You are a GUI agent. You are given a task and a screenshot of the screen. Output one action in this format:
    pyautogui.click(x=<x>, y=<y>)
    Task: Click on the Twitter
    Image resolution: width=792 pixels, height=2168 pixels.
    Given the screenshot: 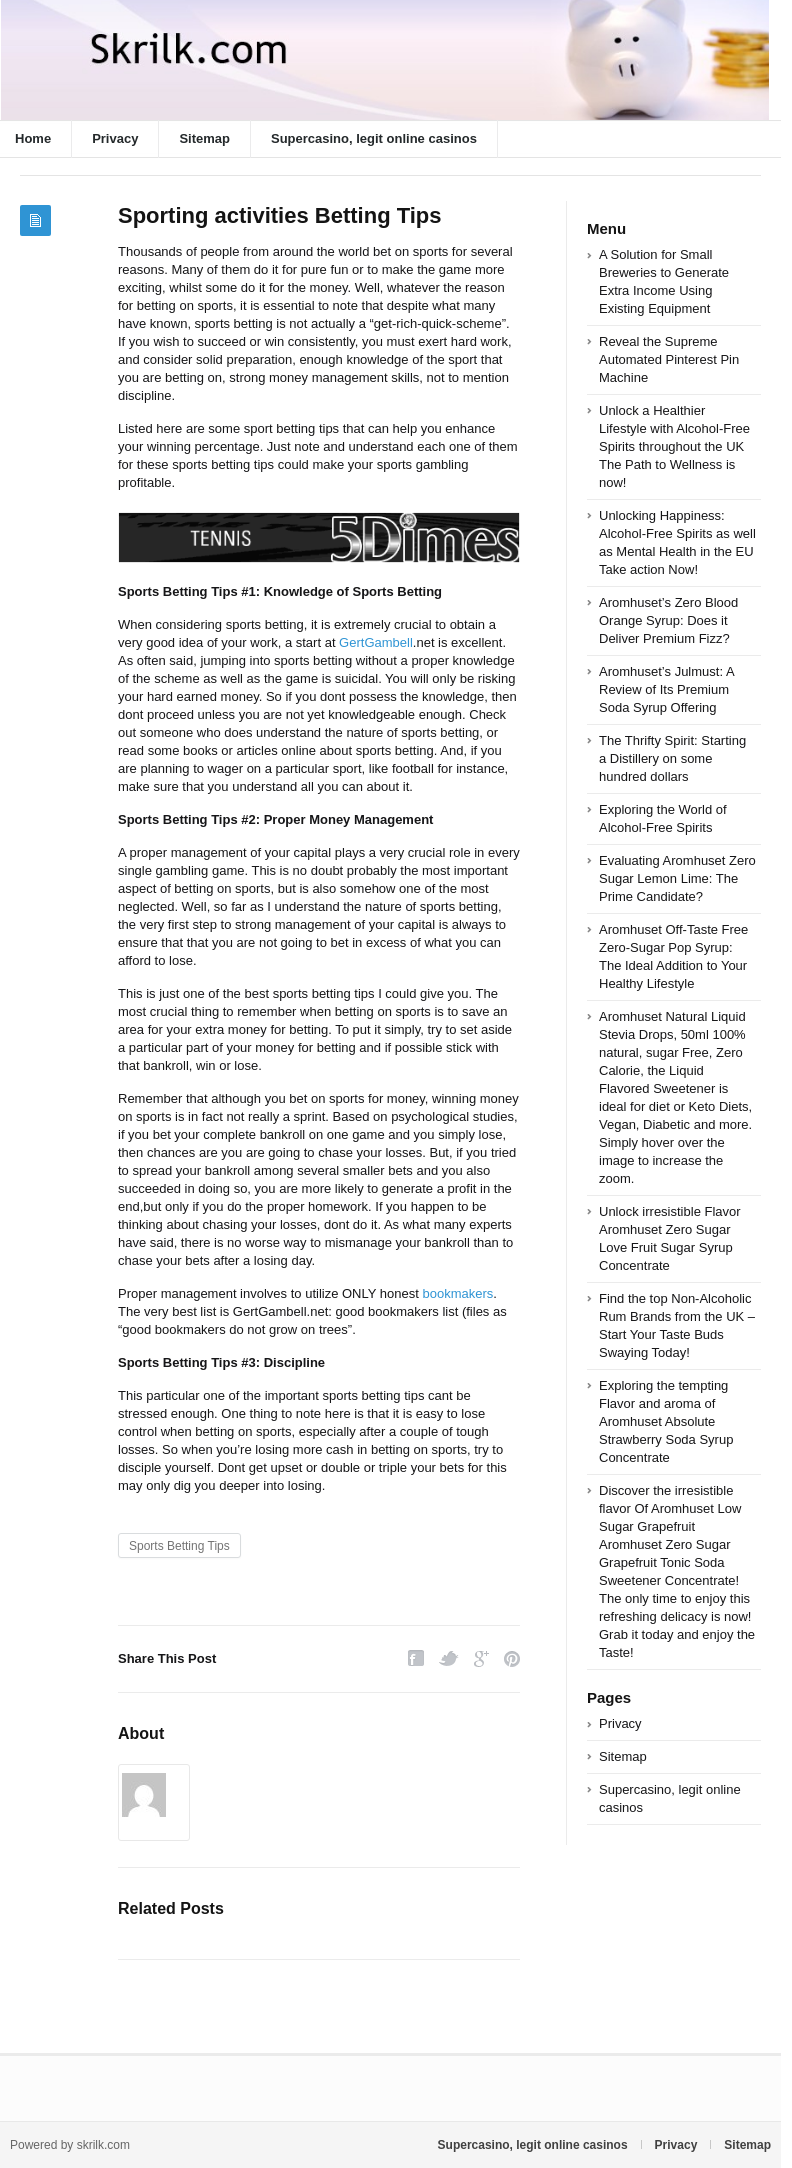 What is the action you would take?
    pyautogui.click(x=449, y=1658)
    